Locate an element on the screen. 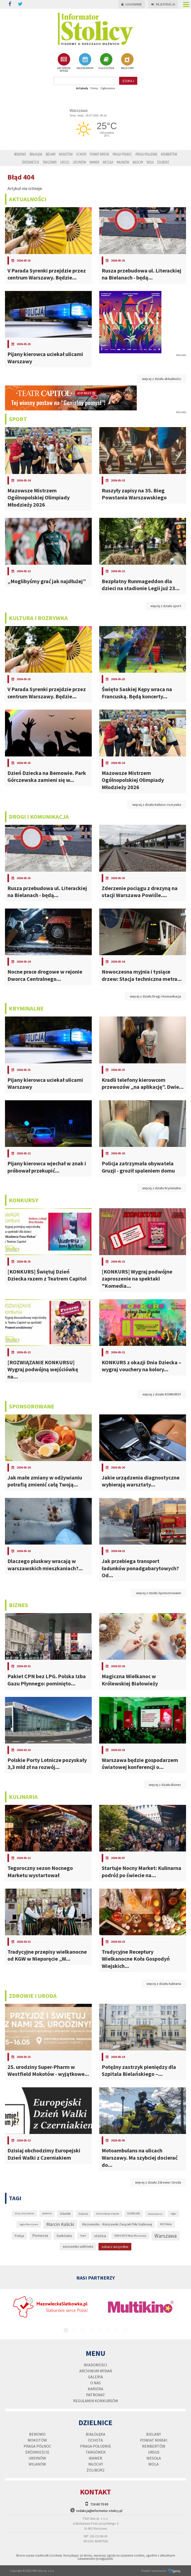 Image resolution: width=191 pixels, height=2576 pixels. więcej z działu kultura i rozrywka is located at coordinates (156, 804).